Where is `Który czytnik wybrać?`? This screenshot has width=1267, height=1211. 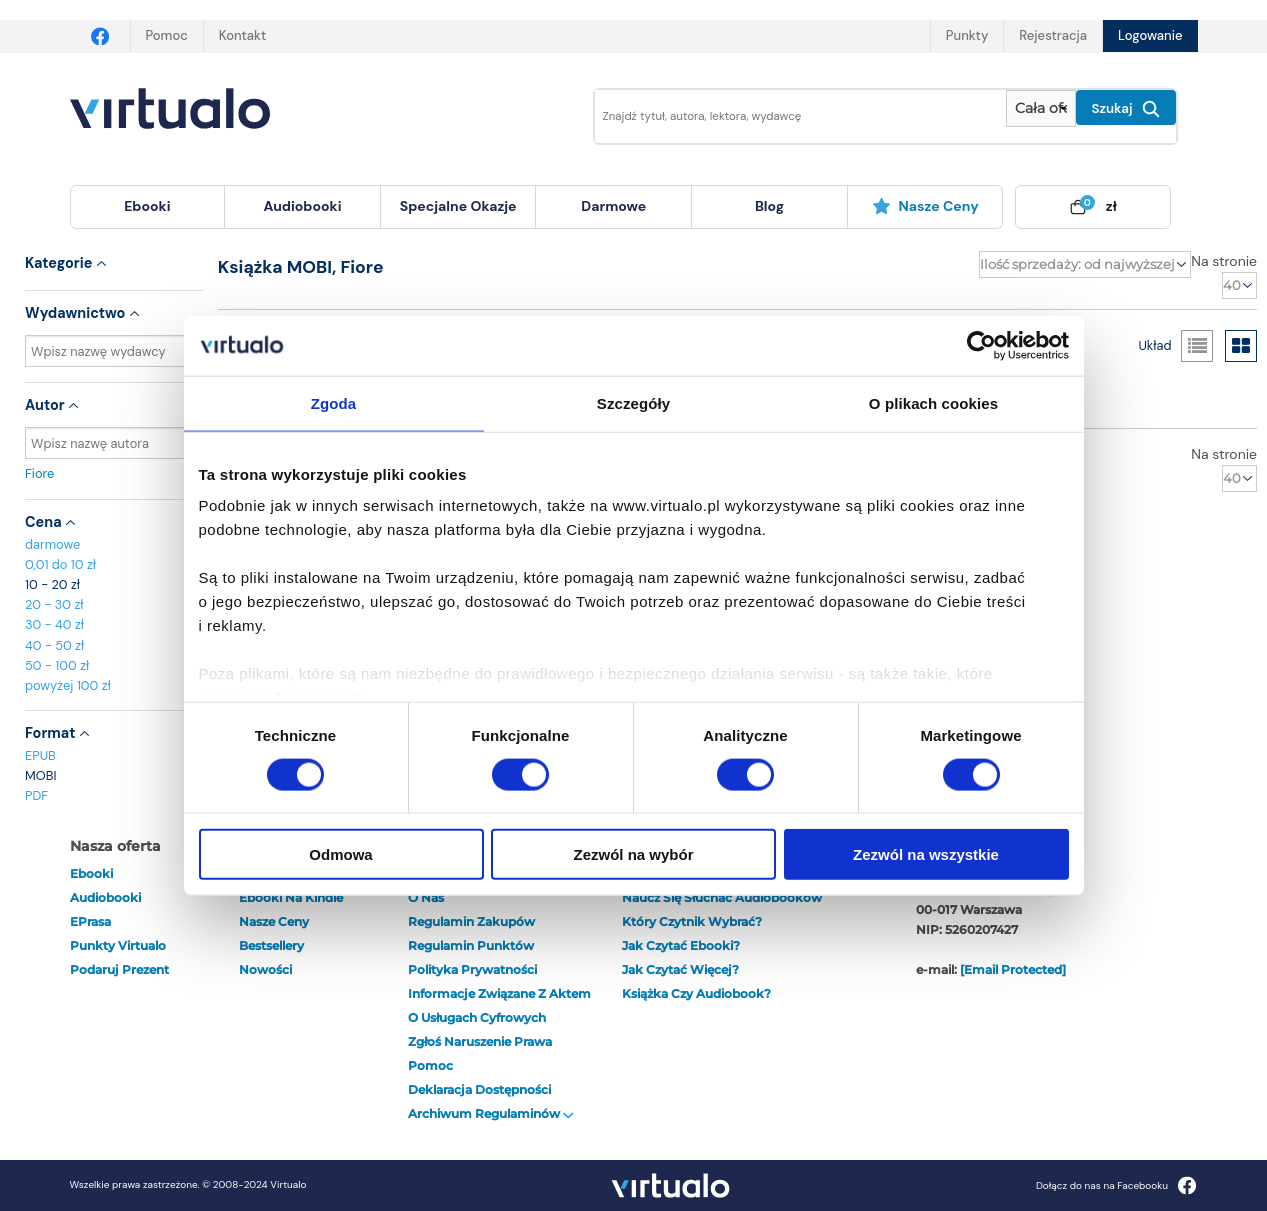 Który czytnik wybrać? is located at coordinates (692, 921).